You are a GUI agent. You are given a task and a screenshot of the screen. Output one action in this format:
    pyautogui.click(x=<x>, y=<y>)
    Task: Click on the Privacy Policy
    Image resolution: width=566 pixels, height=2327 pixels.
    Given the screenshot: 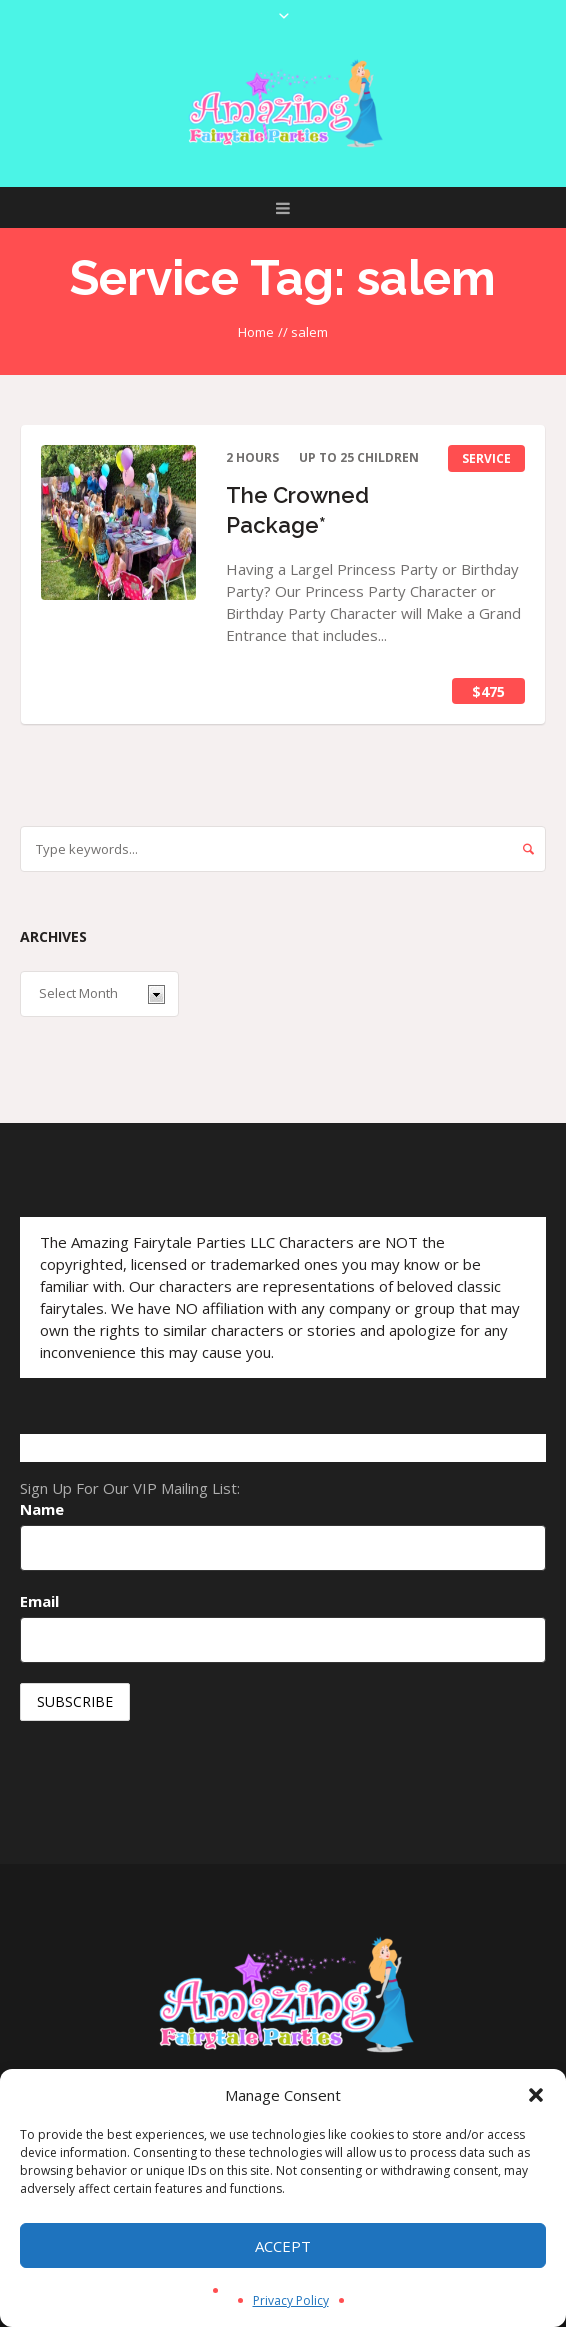 What is the action you would take?
    pyautogui.click(x=291, y=2300)
    